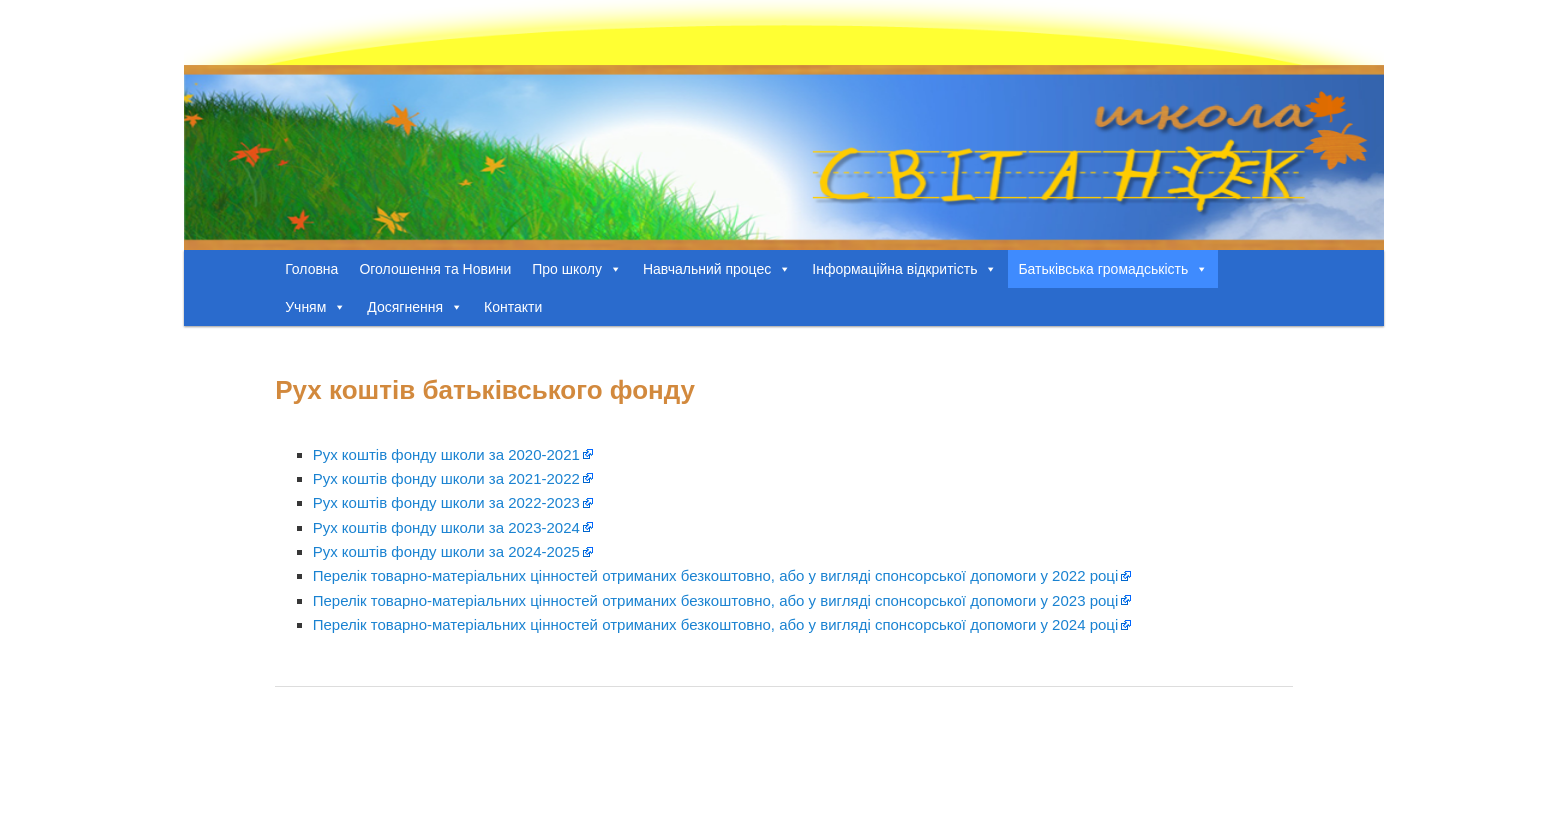 The width and height of the screenshot is (1568, 822). Describe the element at coordinates (446, 454) in the screenshot. I see `Рух коштів фонду школи за 2020-2021` at that location.